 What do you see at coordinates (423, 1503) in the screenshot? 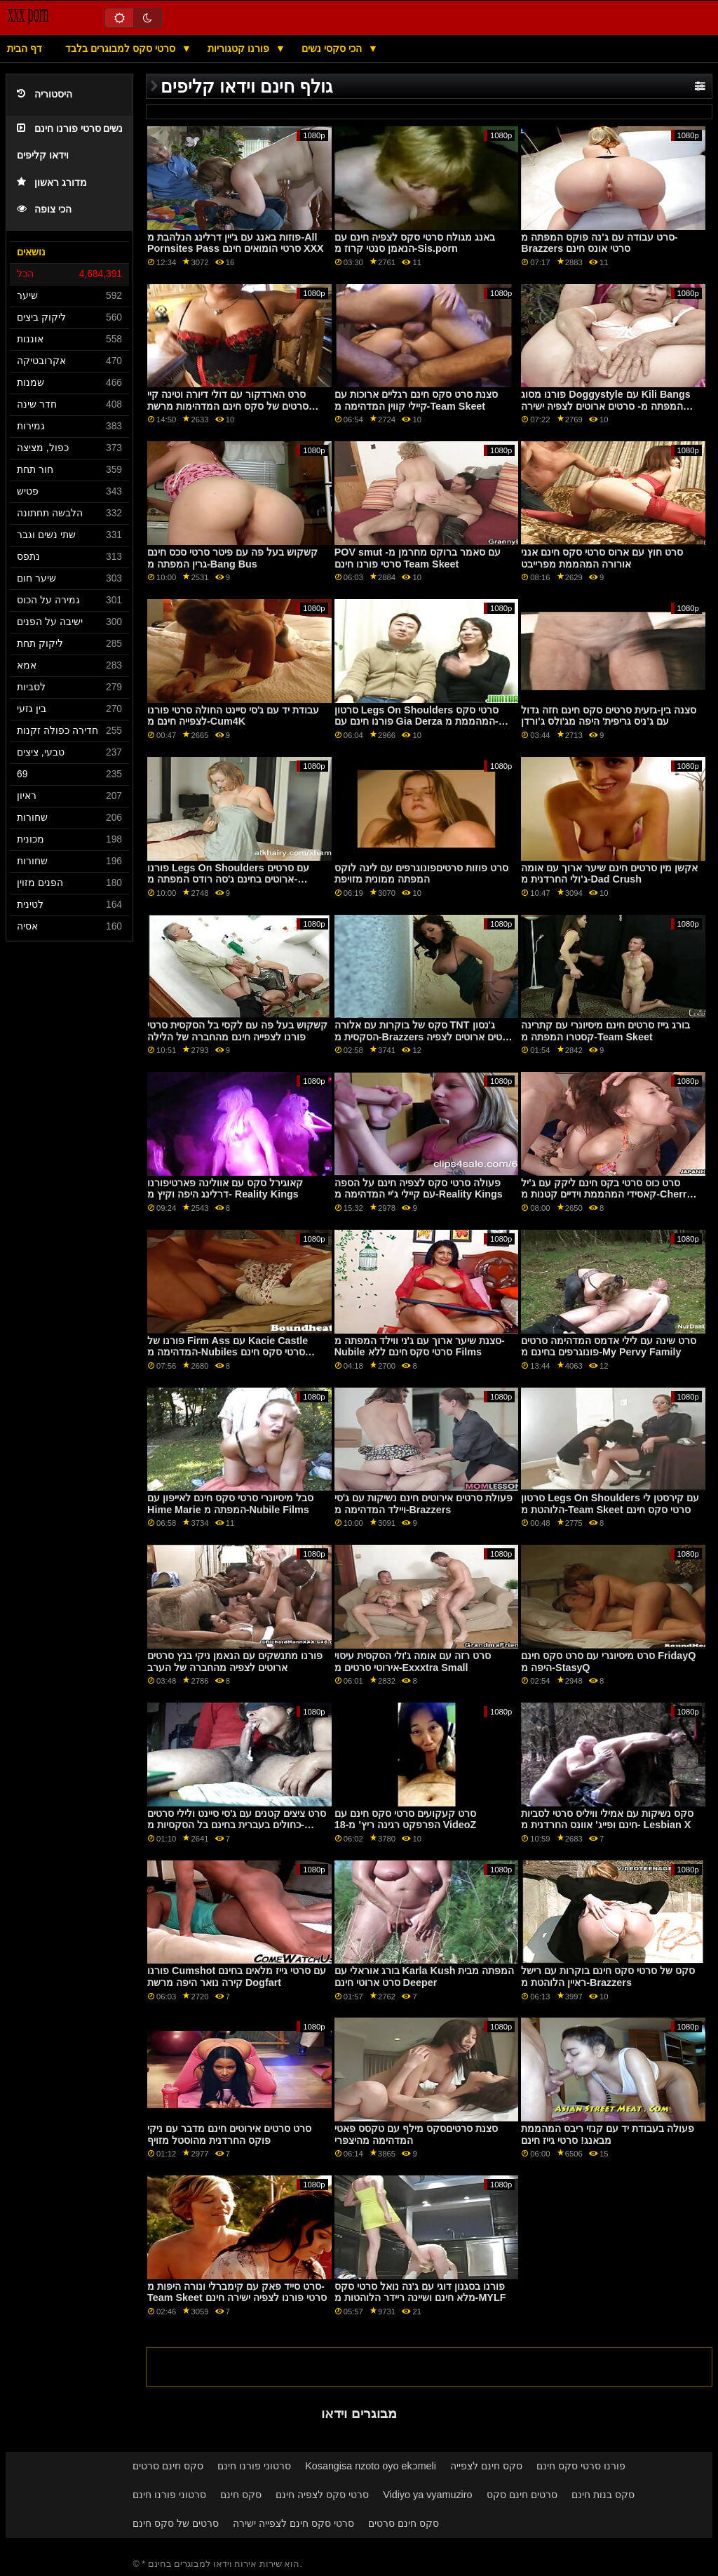
I see `פעולת סרטים אירוטים חינם נשיקות עם ג'סי ויילד המדהימה מ-Brazzers` at bounding box center [423, 1503].